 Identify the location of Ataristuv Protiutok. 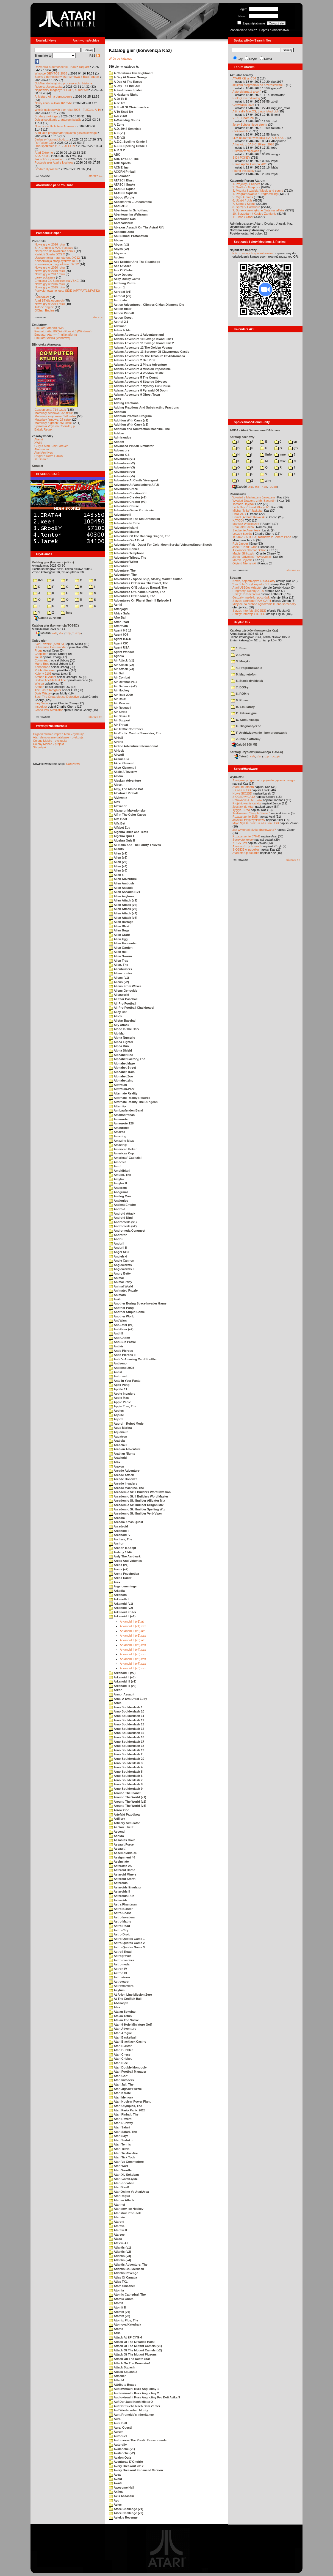
(125, 2213).